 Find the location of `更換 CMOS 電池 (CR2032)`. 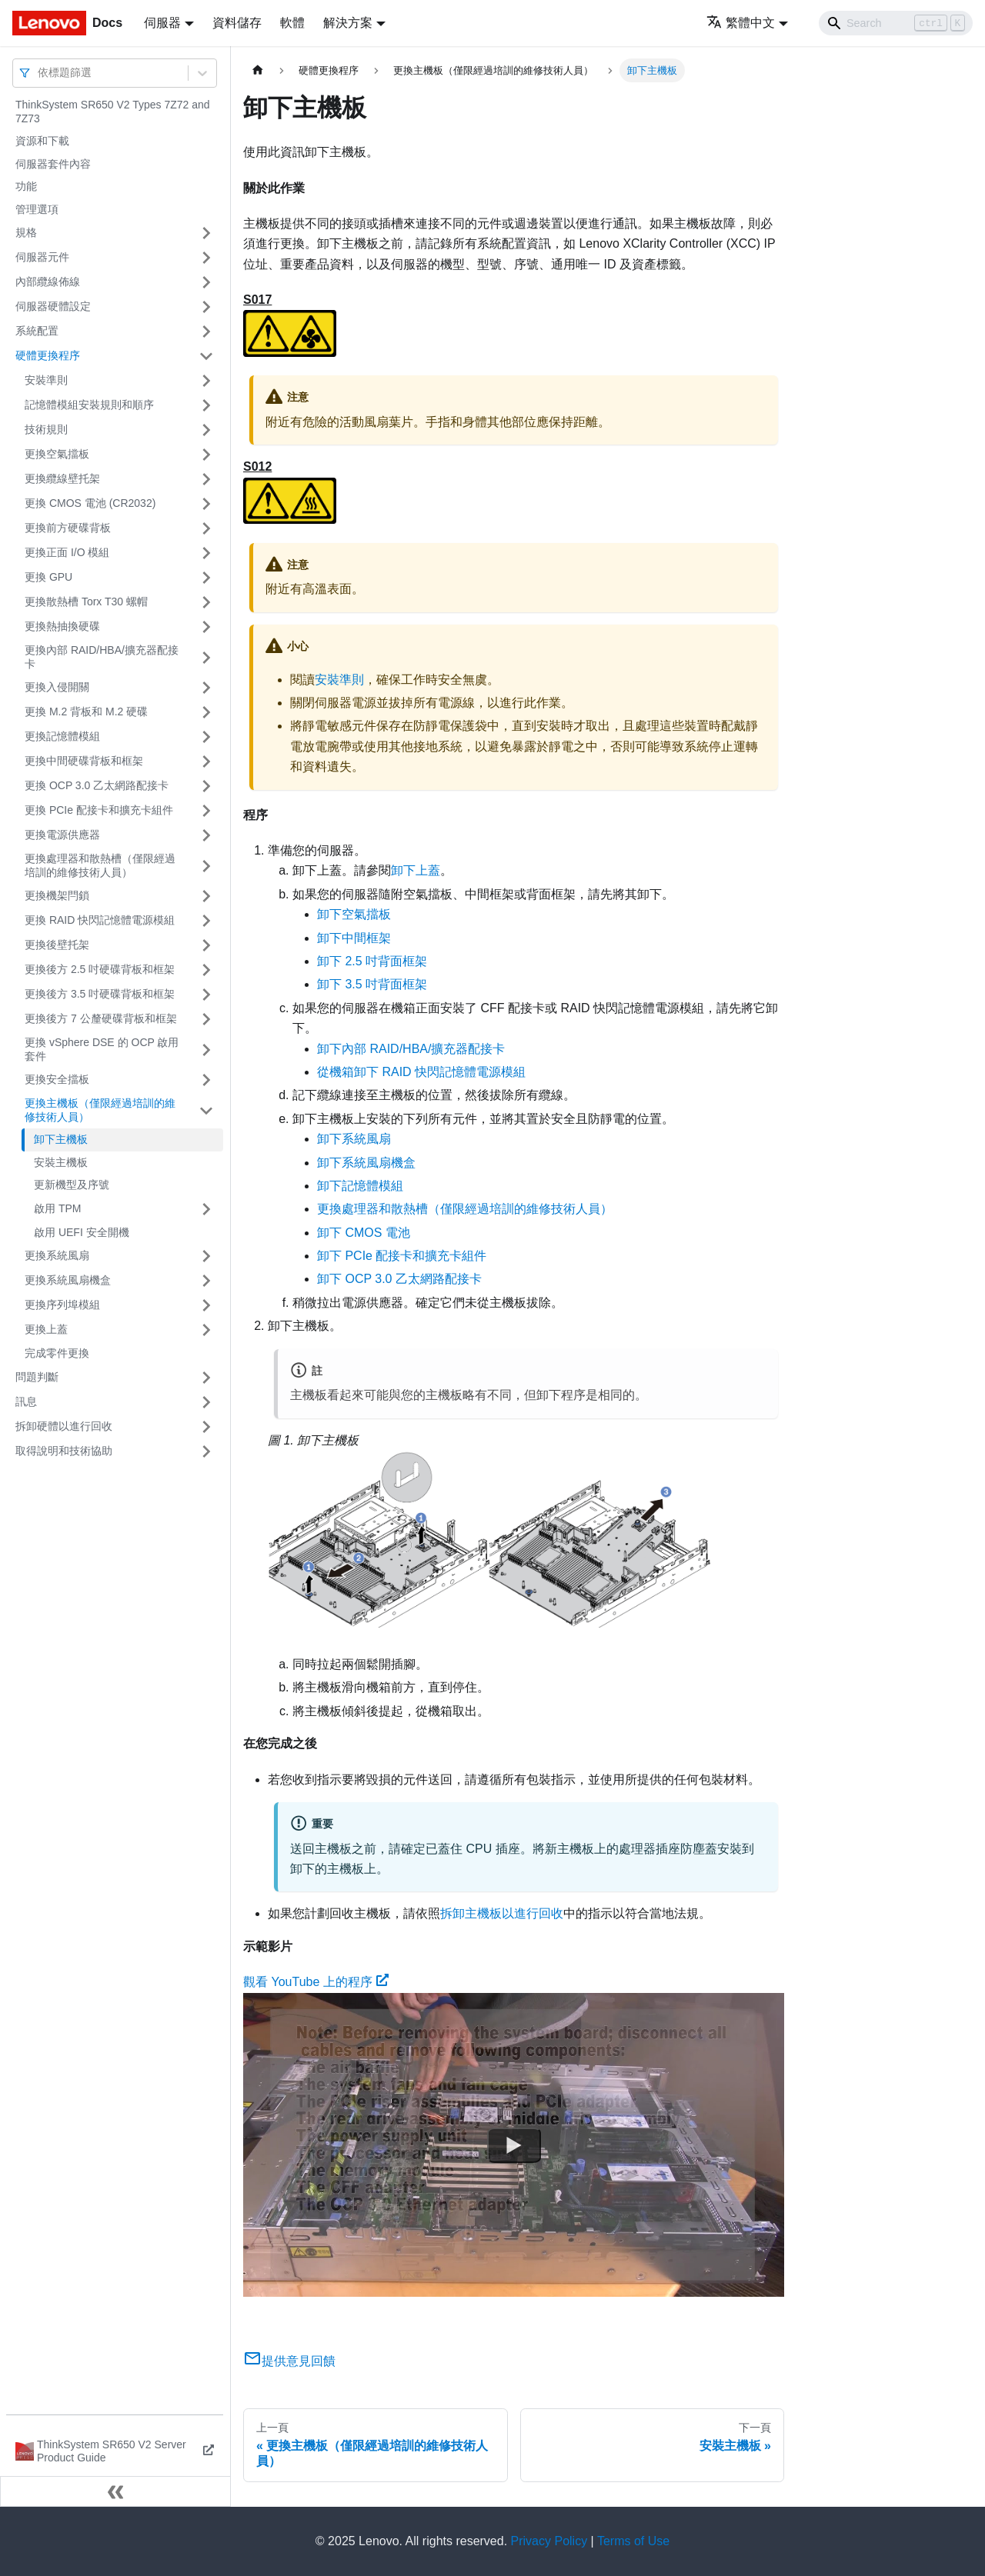

更換 CMOS 電池 (CR2032) is located at coordinates (90, 503).